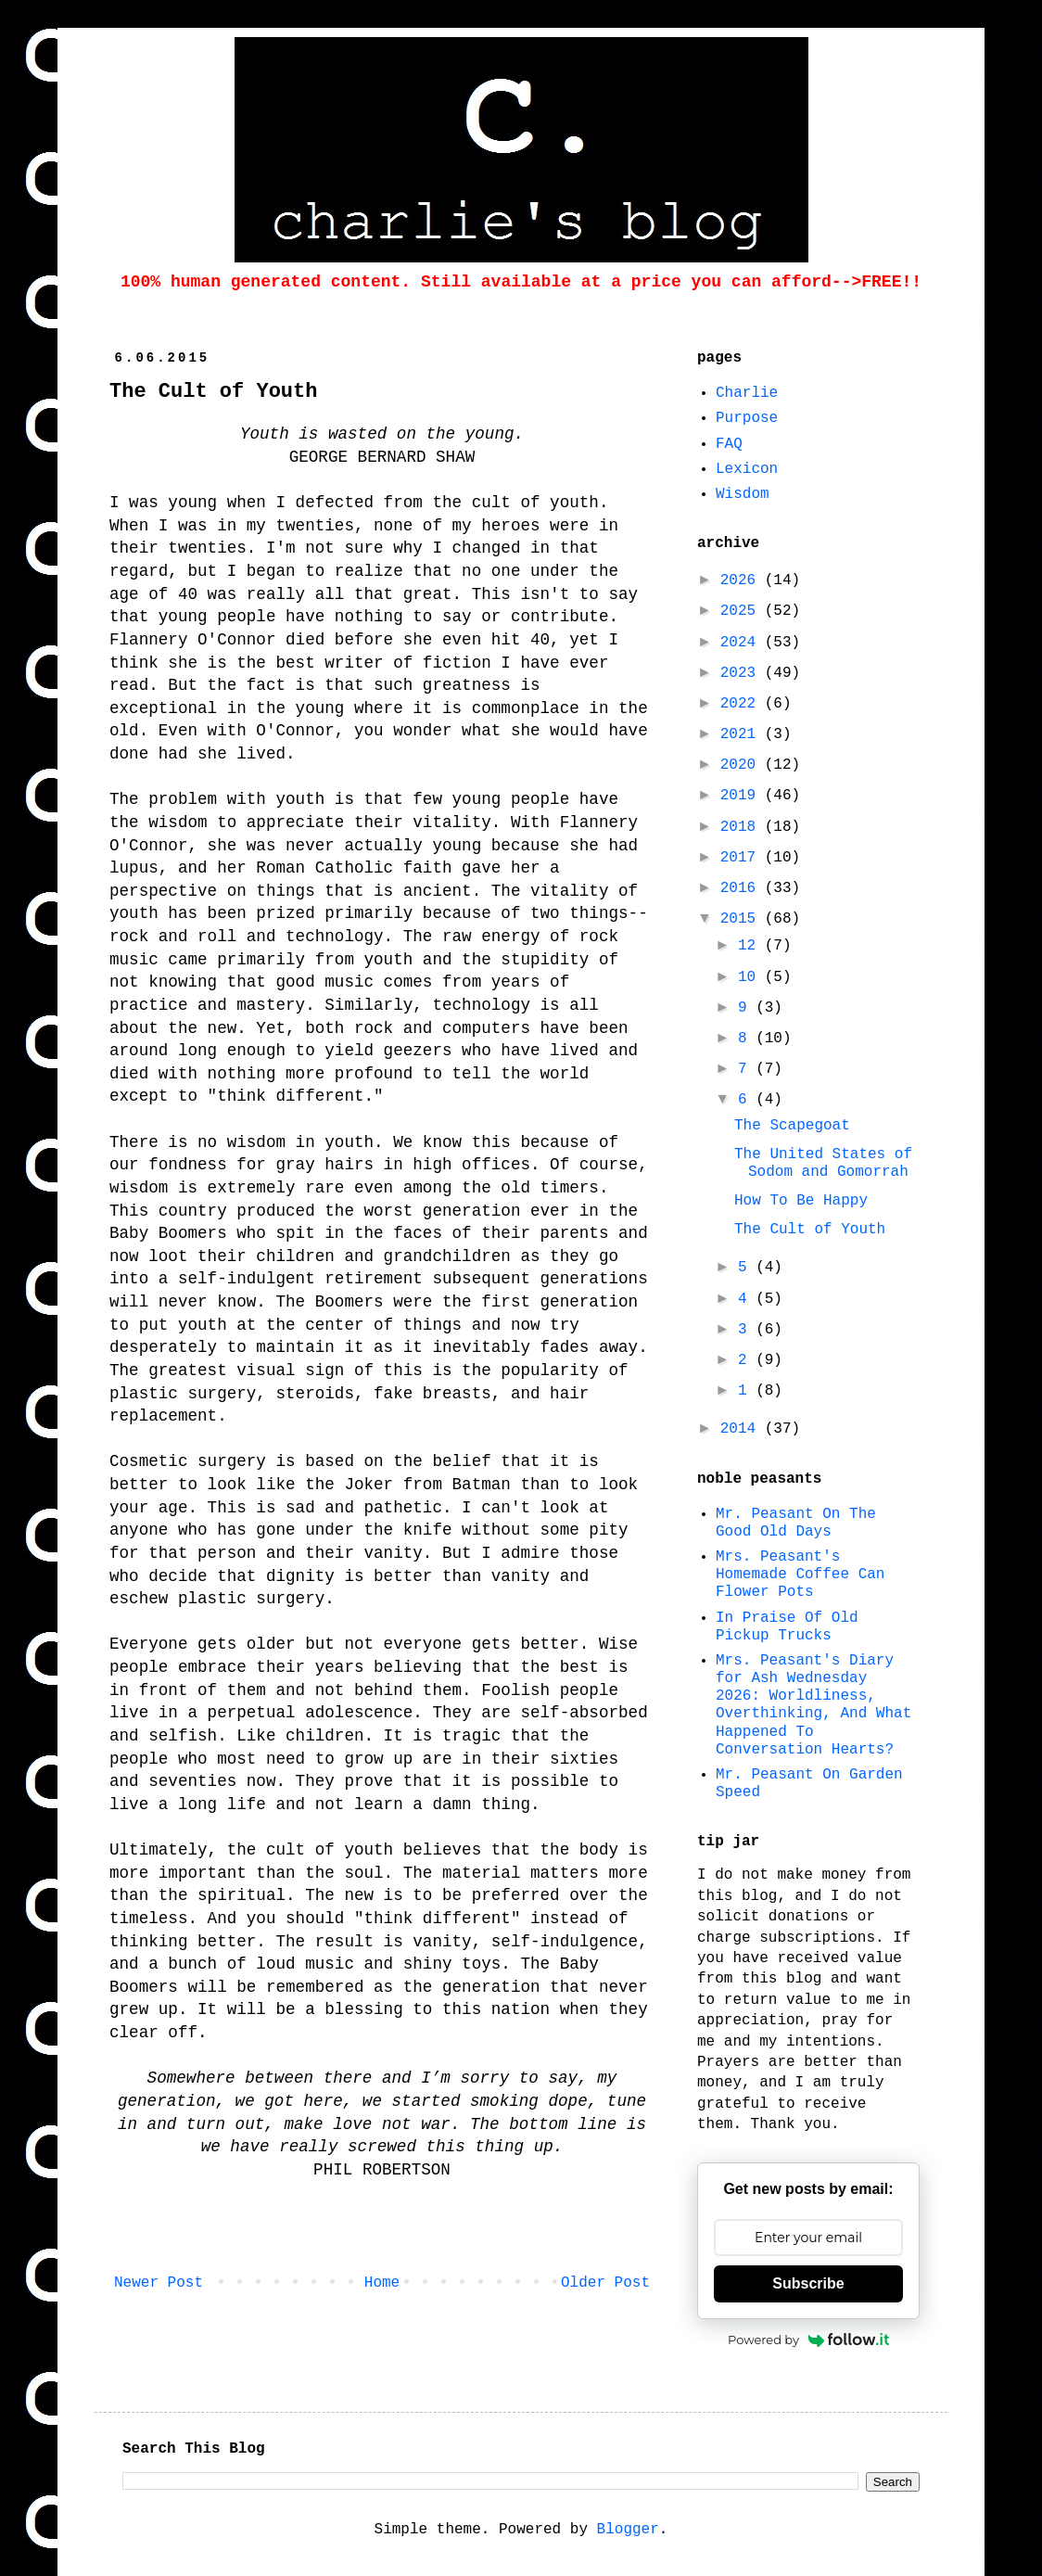  I want to click on Powered by, so click(808, 2339).